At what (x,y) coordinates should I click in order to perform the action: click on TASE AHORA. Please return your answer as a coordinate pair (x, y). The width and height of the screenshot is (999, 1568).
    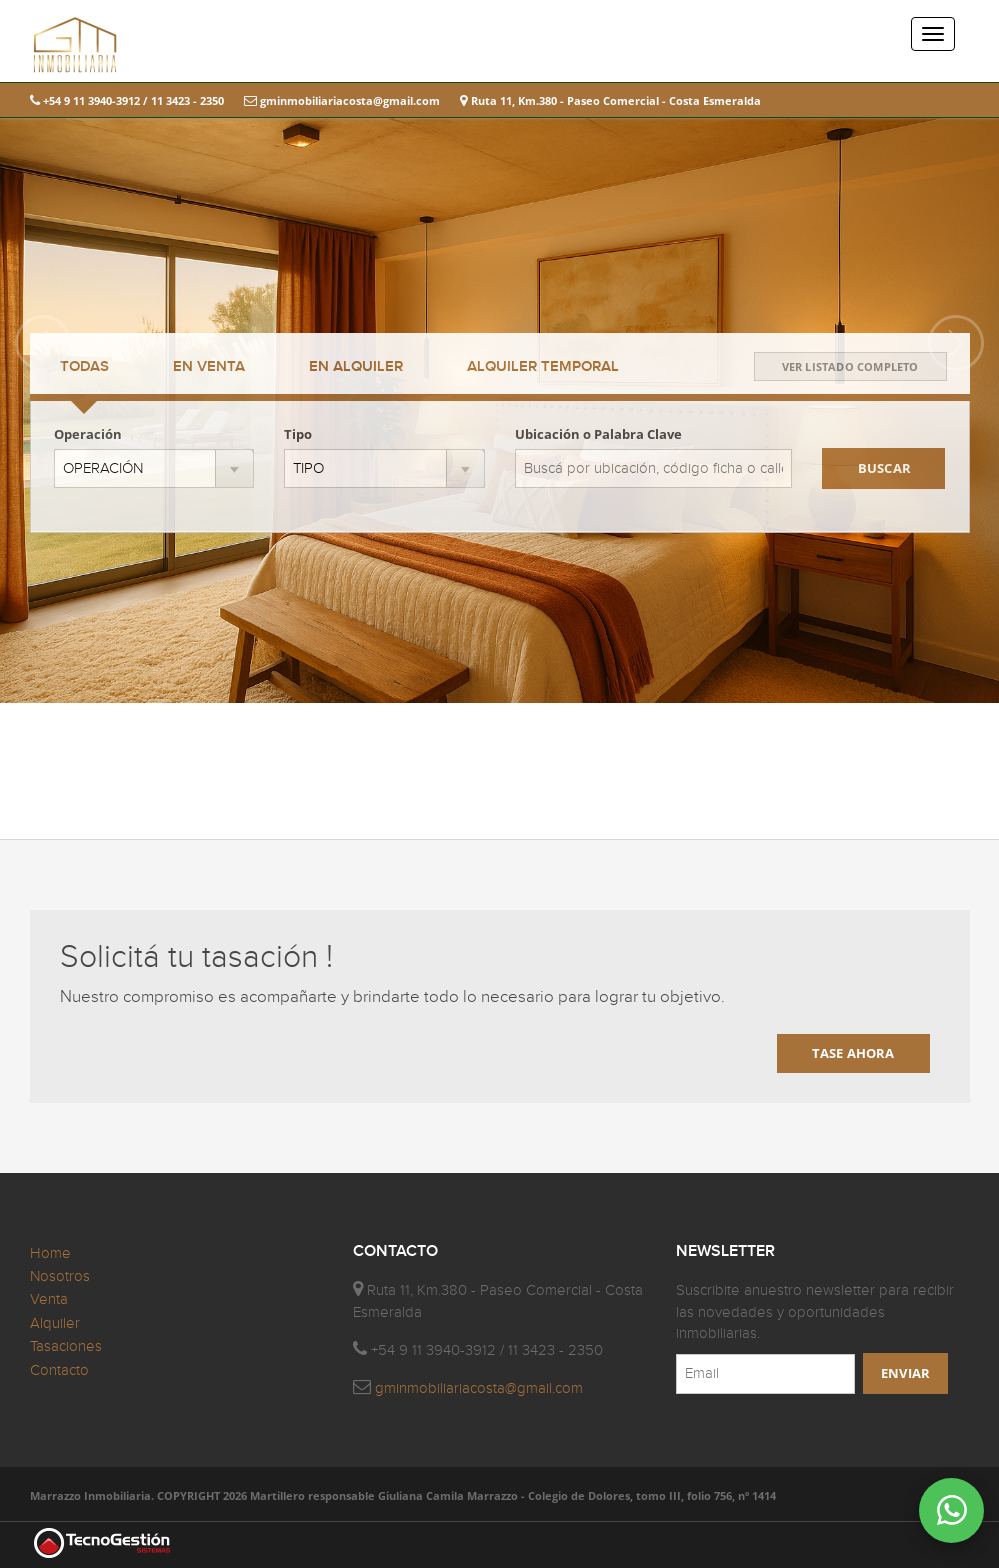
    Looking at the image, I should click on (853, 1053).